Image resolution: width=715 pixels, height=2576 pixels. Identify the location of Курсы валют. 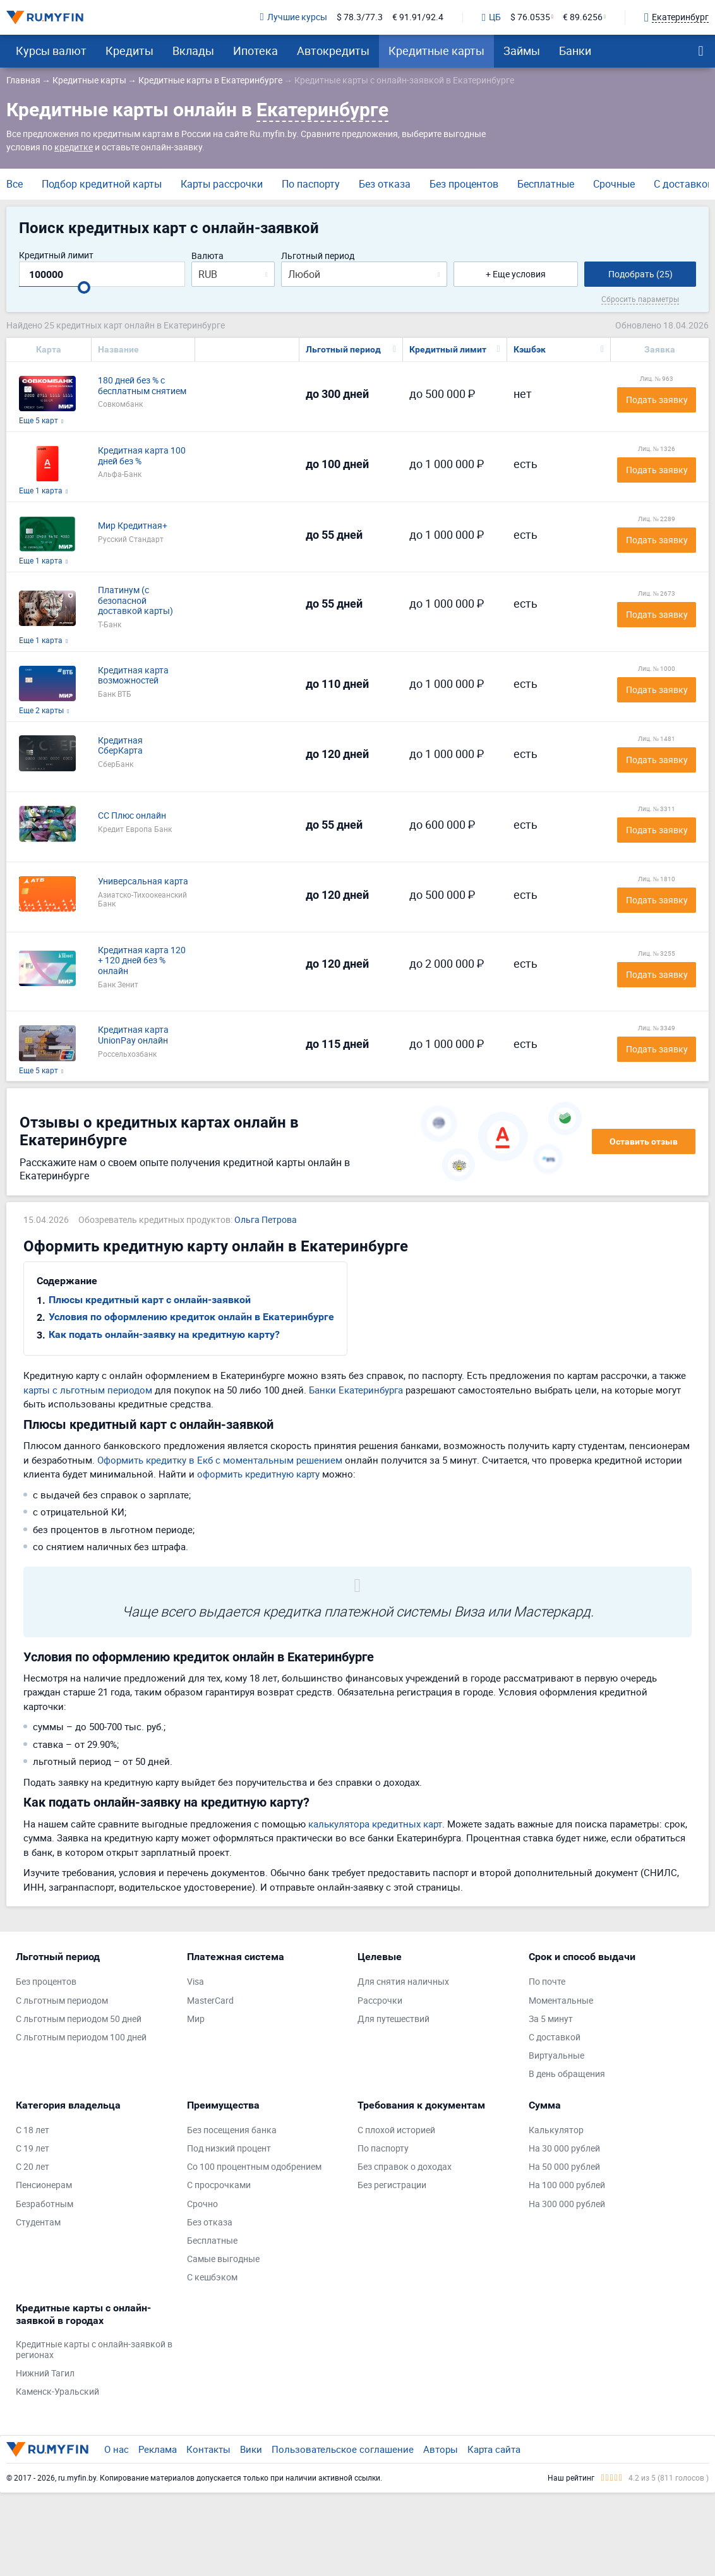
(51, 50).